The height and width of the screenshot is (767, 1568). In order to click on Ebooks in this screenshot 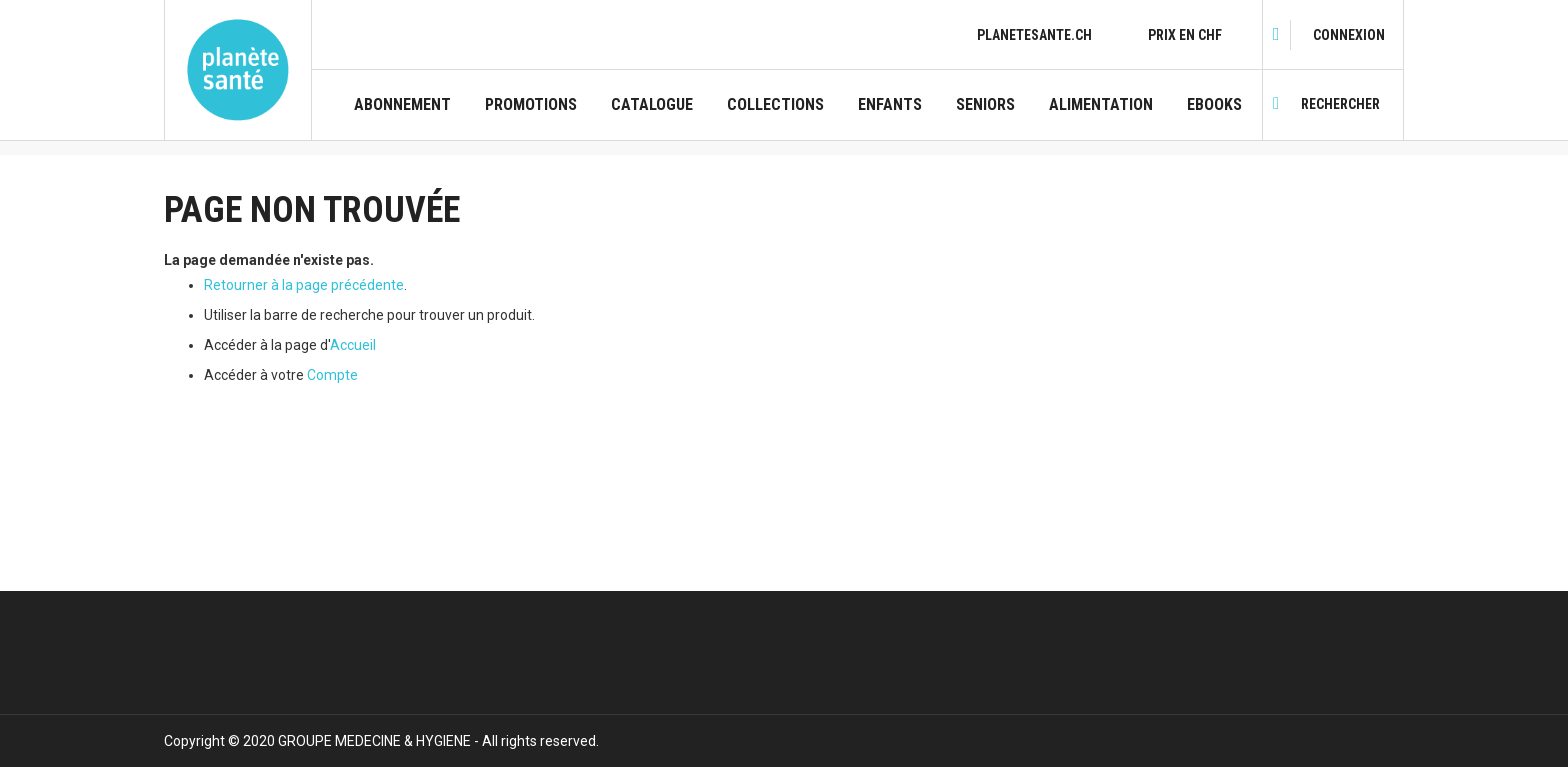, I will do `click(1214, 105)`.